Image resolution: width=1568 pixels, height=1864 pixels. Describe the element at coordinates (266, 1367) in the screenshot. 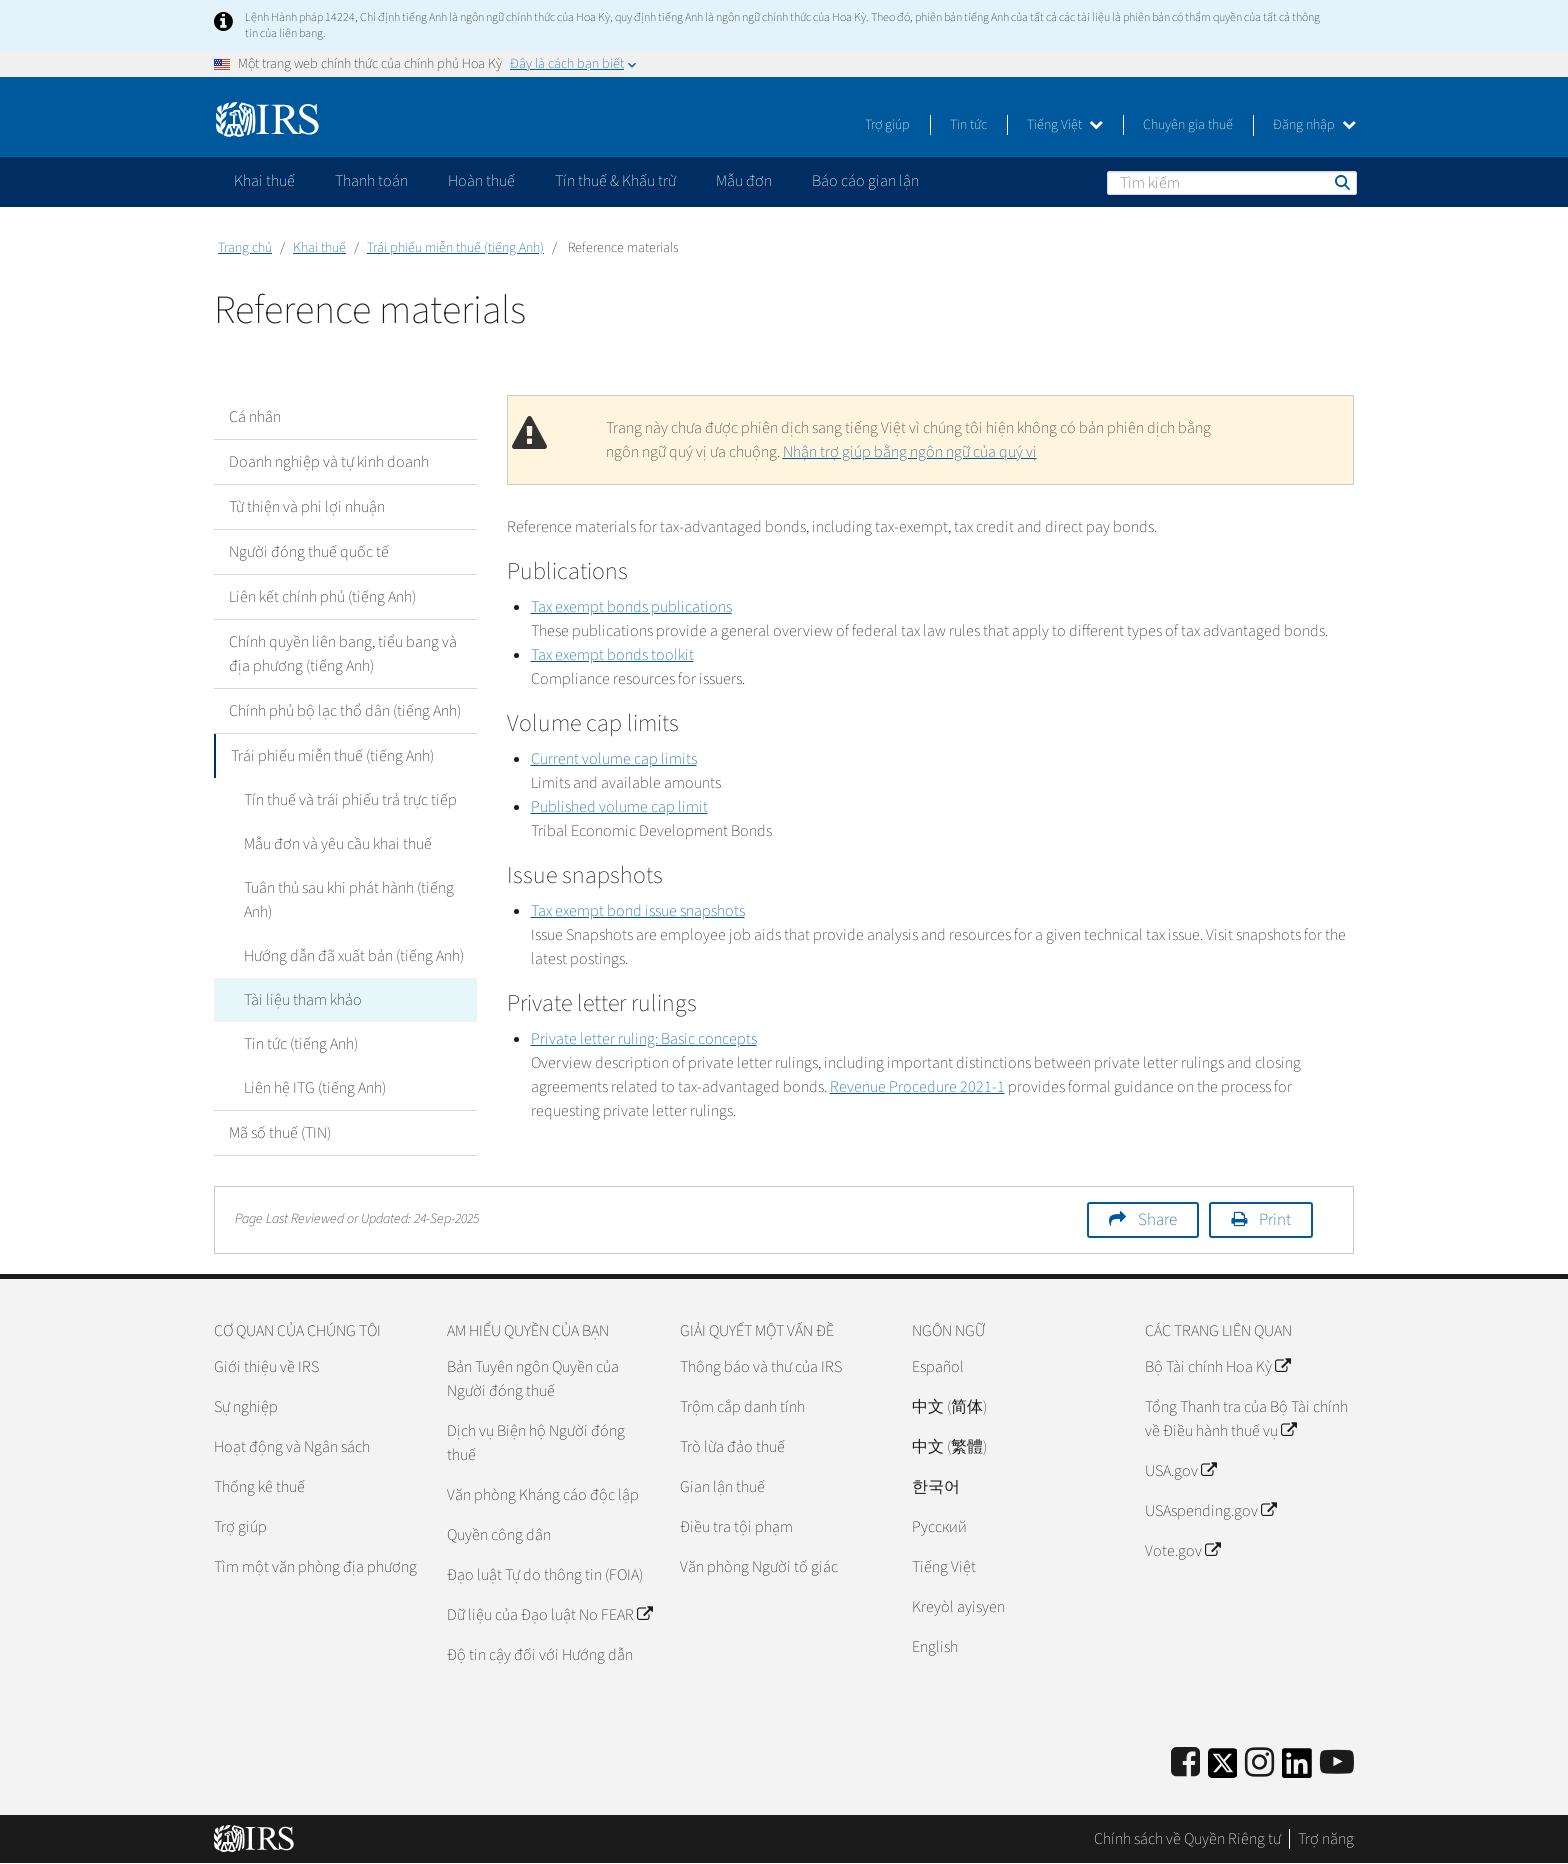

I see `Giới thiệu về IRS` at that location.